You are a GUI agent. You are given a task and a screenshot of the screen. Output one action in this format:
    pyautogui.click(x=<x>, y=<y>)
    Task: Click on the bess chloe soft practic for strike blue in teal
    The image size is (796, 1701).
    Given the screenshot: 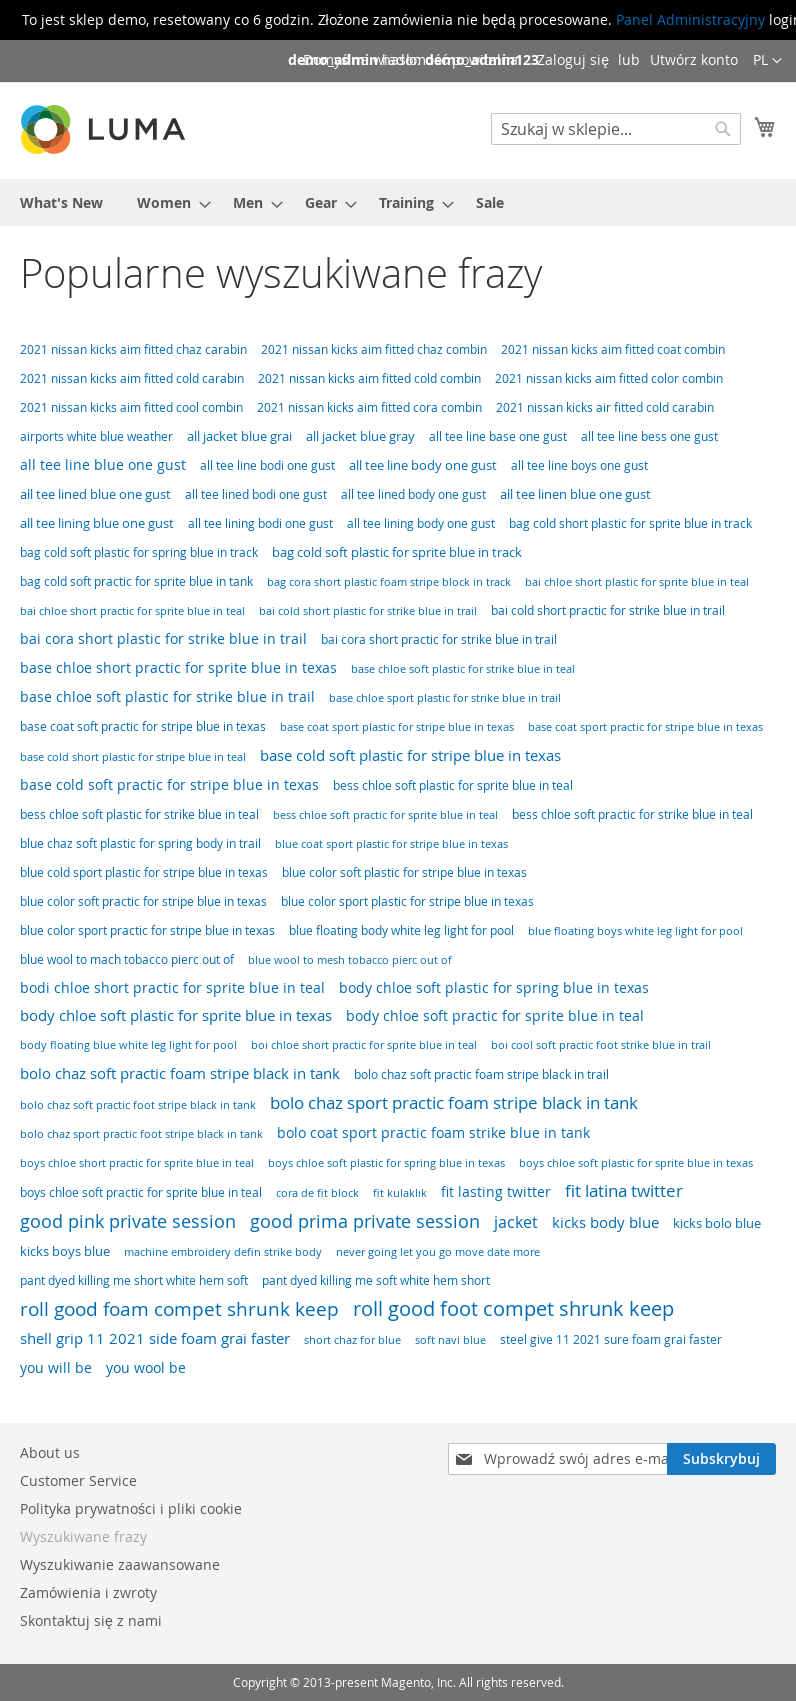 What is the action you would take?
    pyautogui.click(x=632, y=814)
    